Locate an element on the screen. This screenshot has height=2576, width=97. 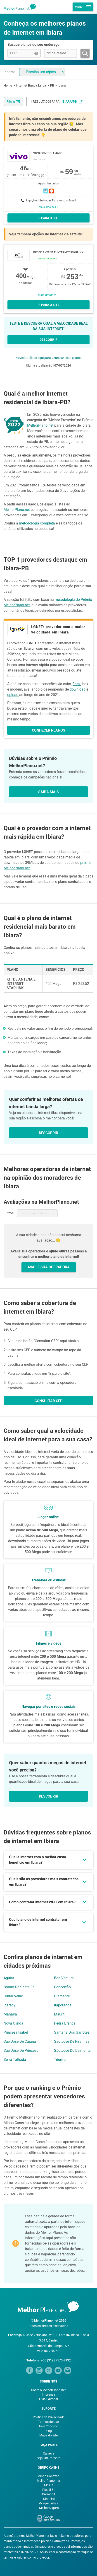
Provedor, clique aqui para anunciar seus planos! is located at coordinates (48, 358).